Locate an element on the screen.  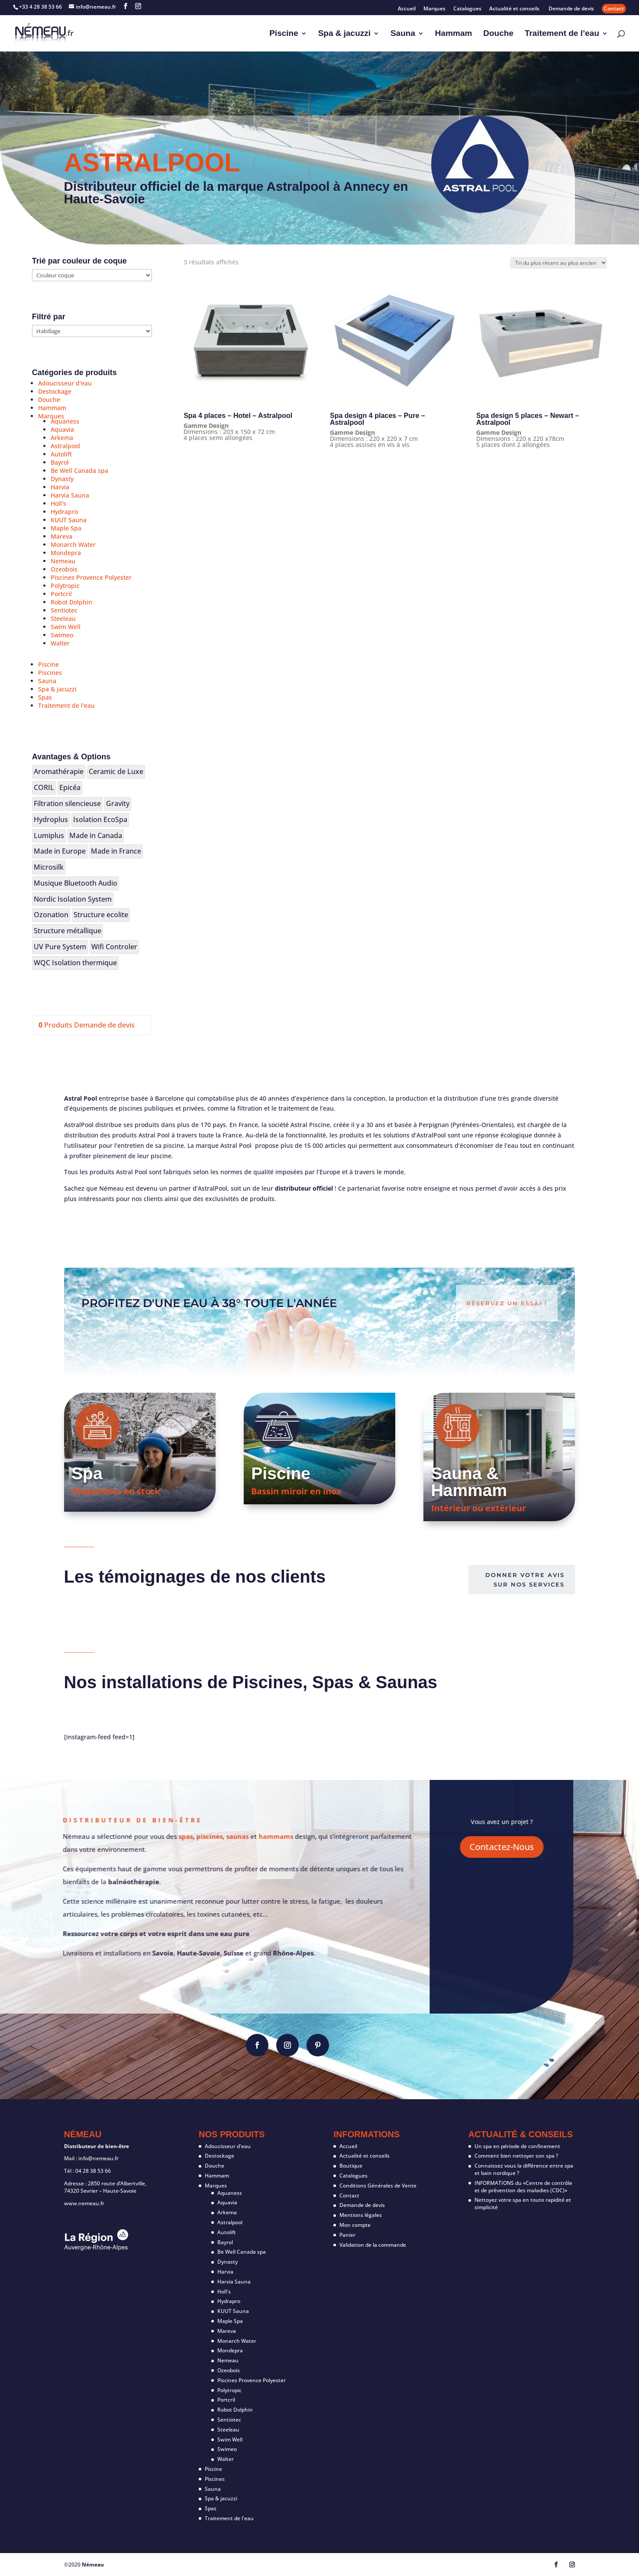
Harvia Sauna is located at coordinates (70, 495).